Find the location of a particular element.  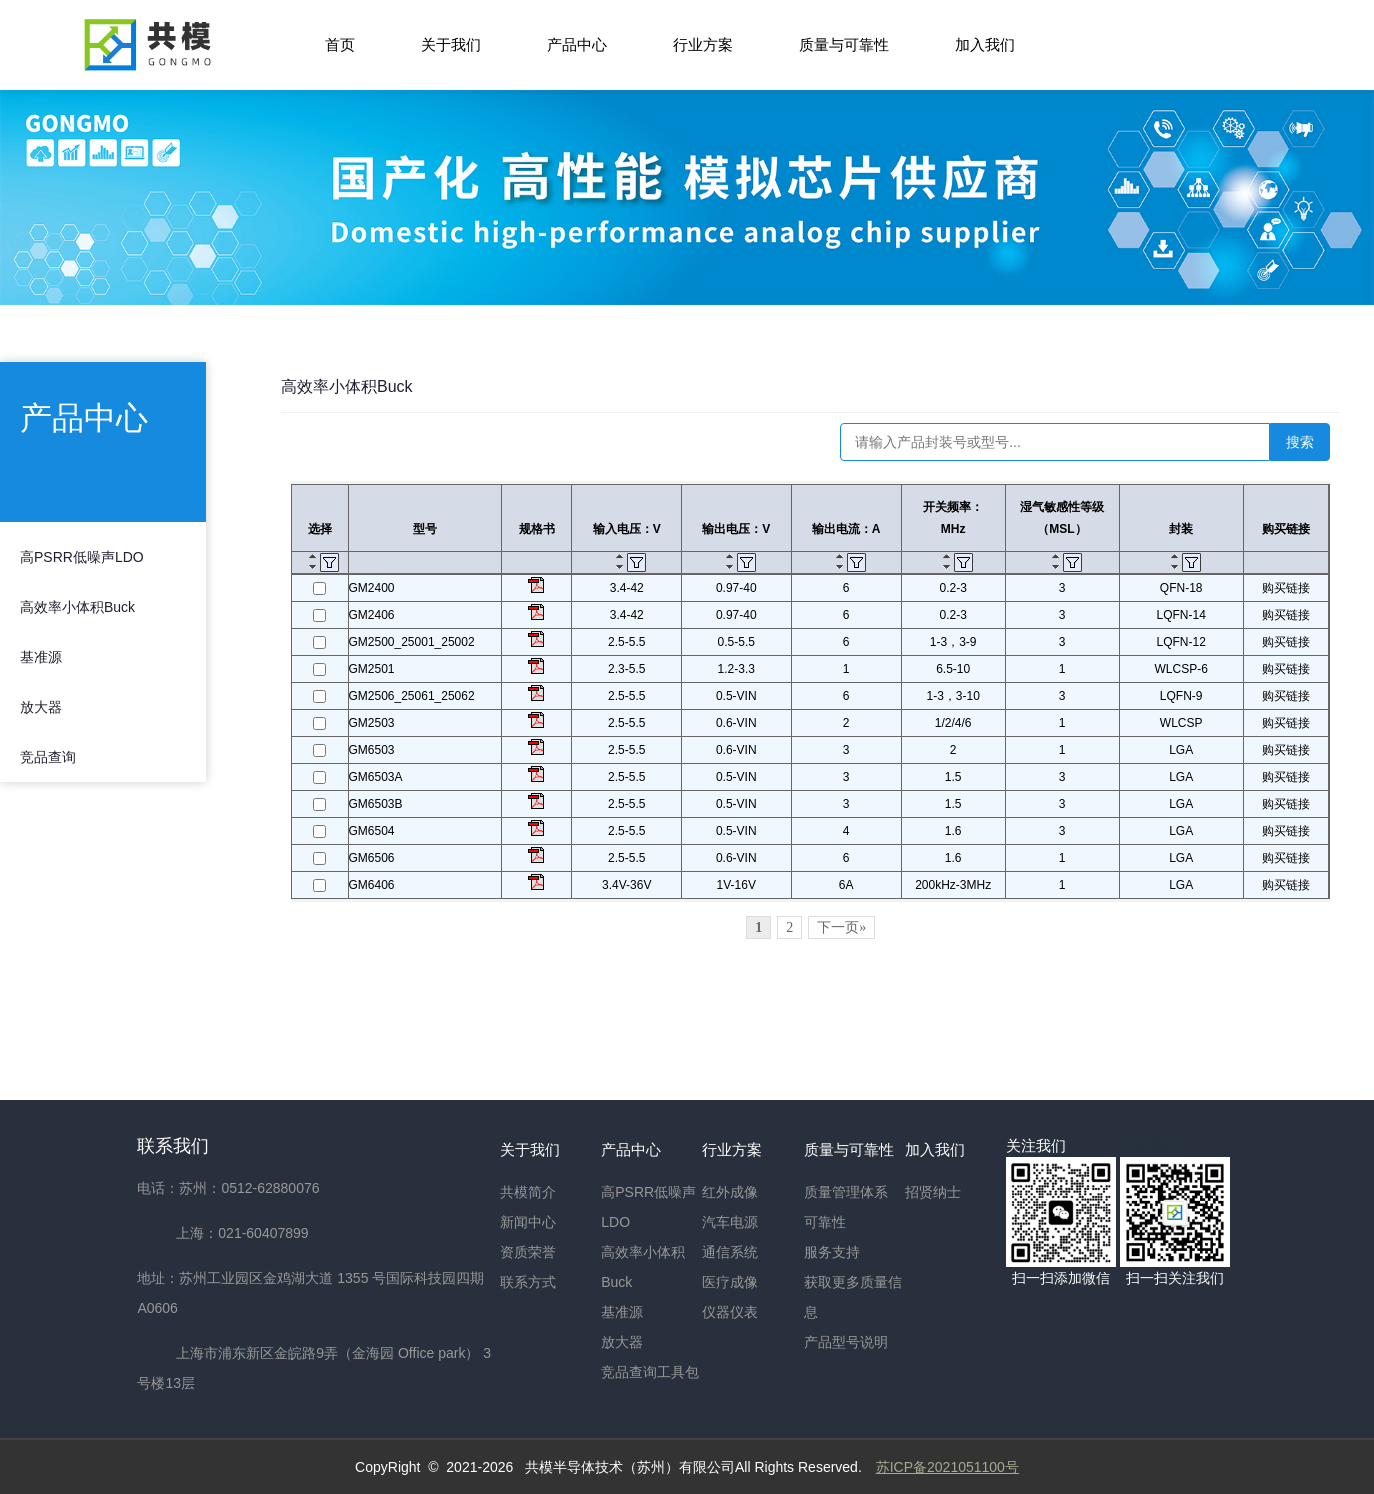

2.5-5.5 is located at coordinates (626, 642).